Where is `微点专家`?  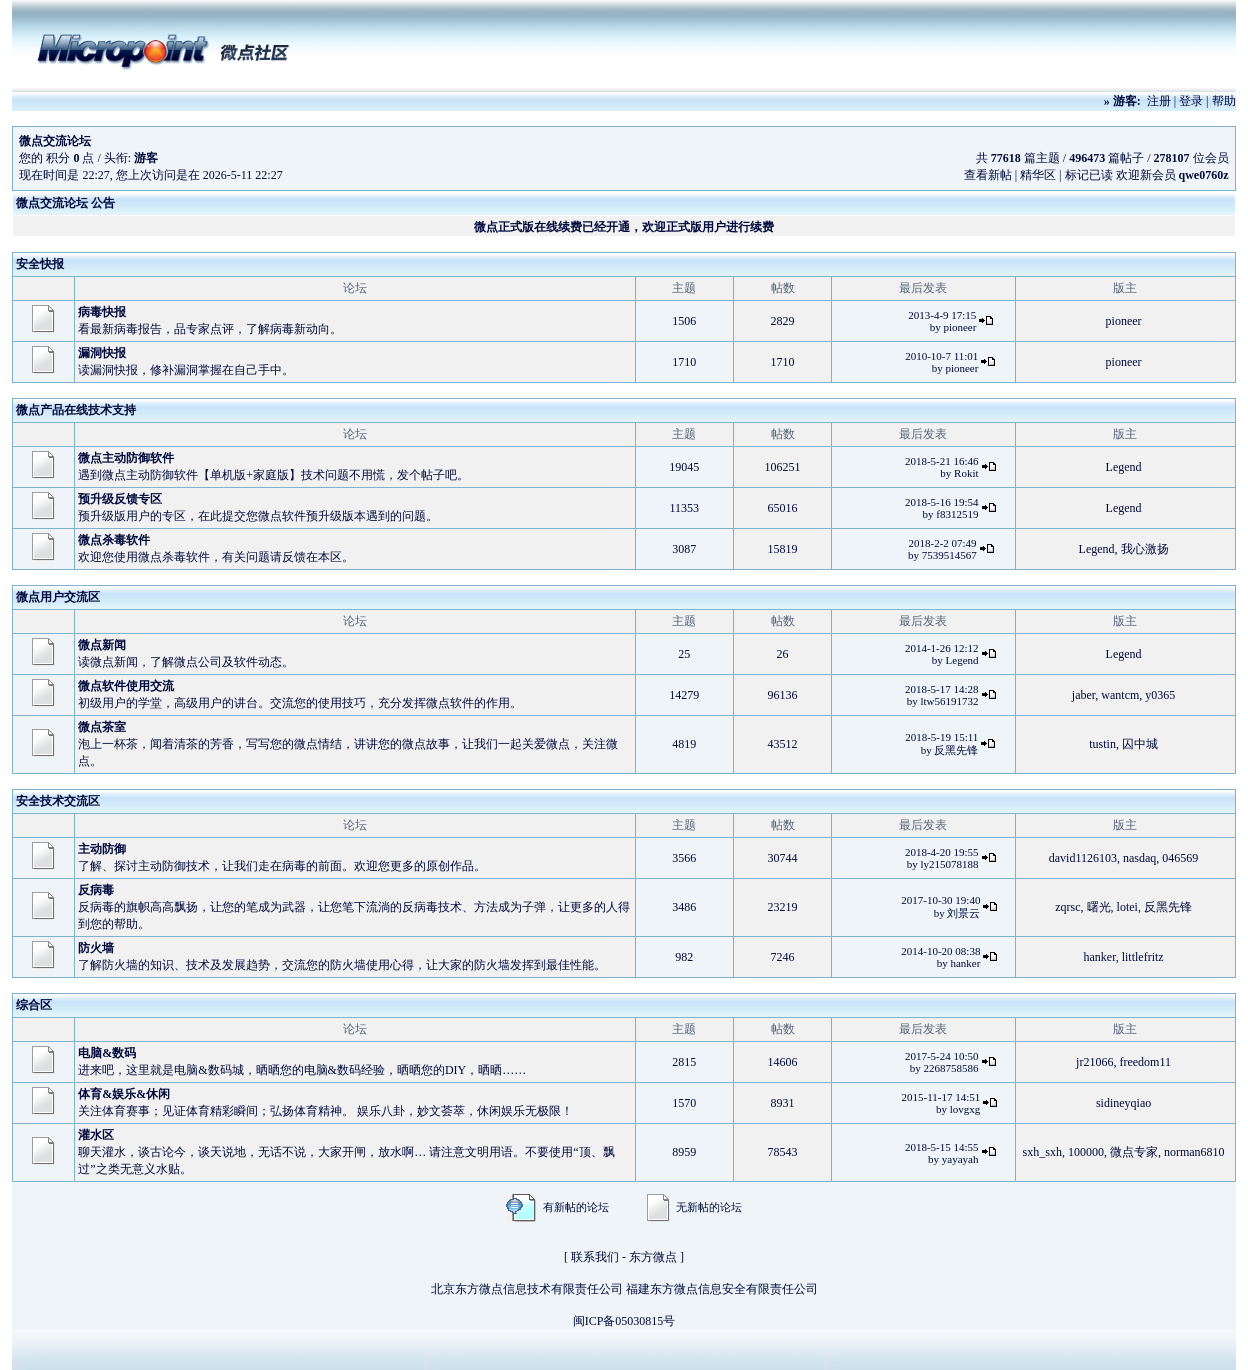
微点专家 is located at coordinates (1134, 1152).